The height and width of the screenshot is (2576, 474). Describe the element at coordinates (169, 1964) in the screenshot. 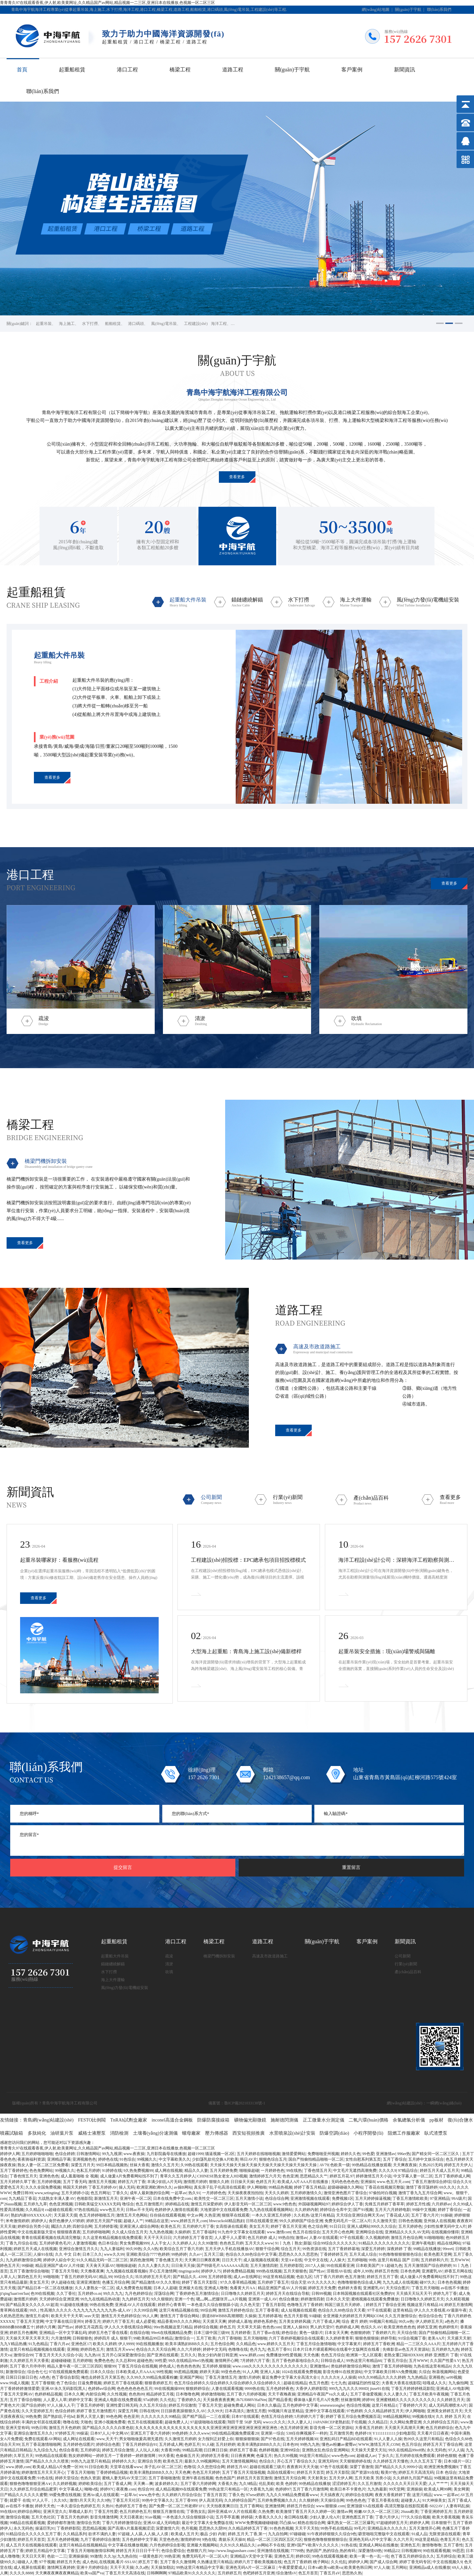

I see `清淤` at that location.